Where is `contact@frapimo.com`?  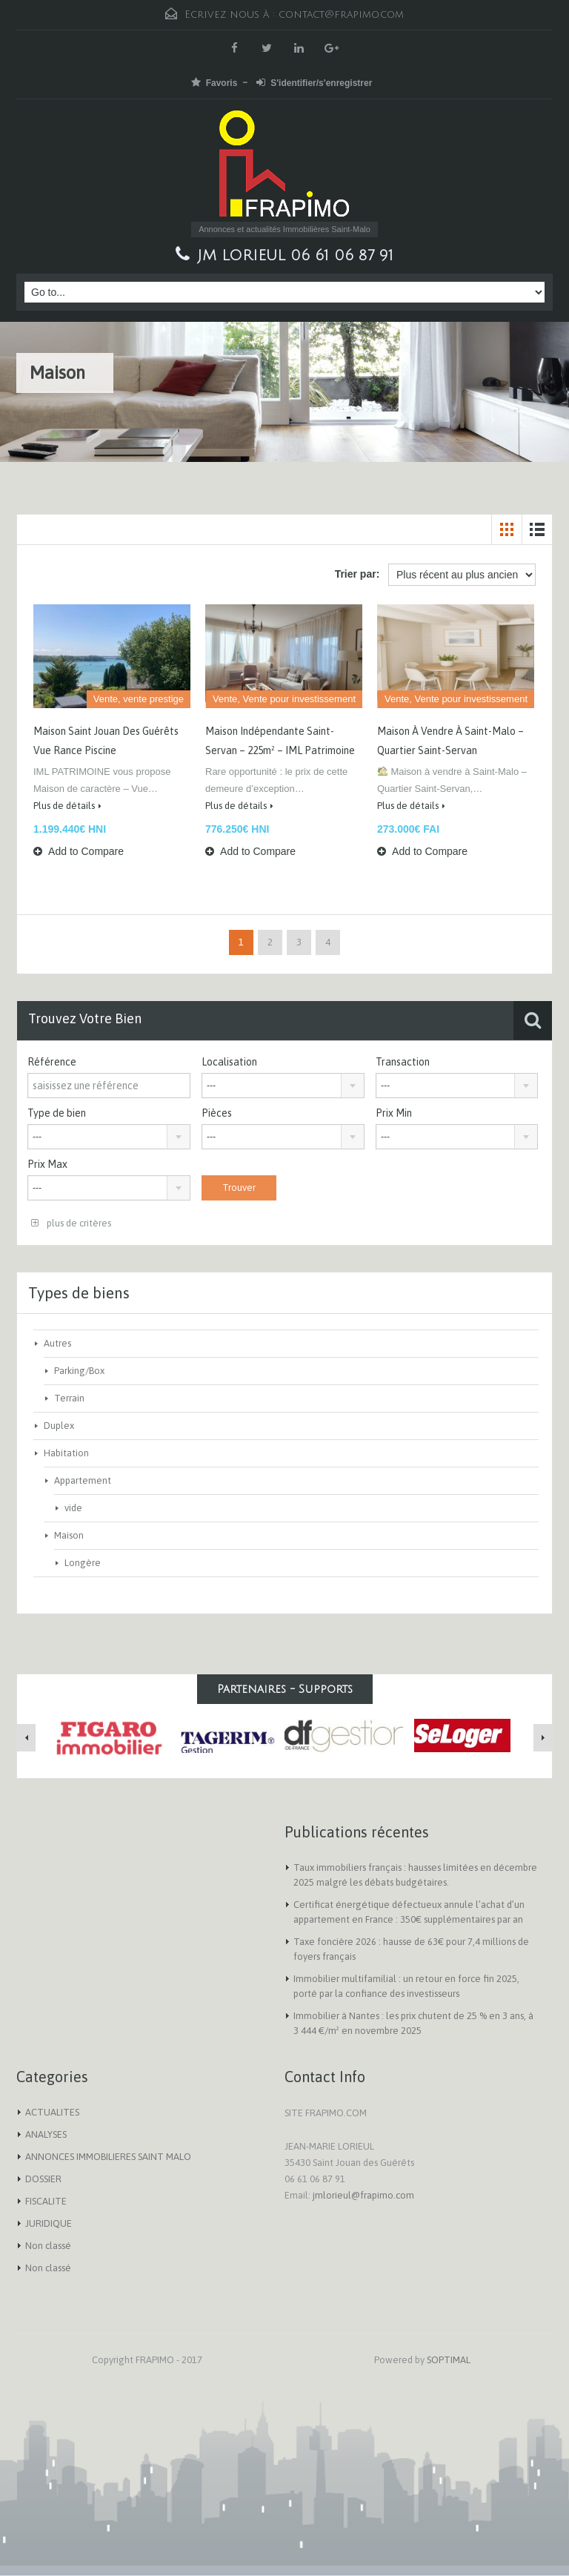 contact@frapimo.com is located at coordinates (341, 14).